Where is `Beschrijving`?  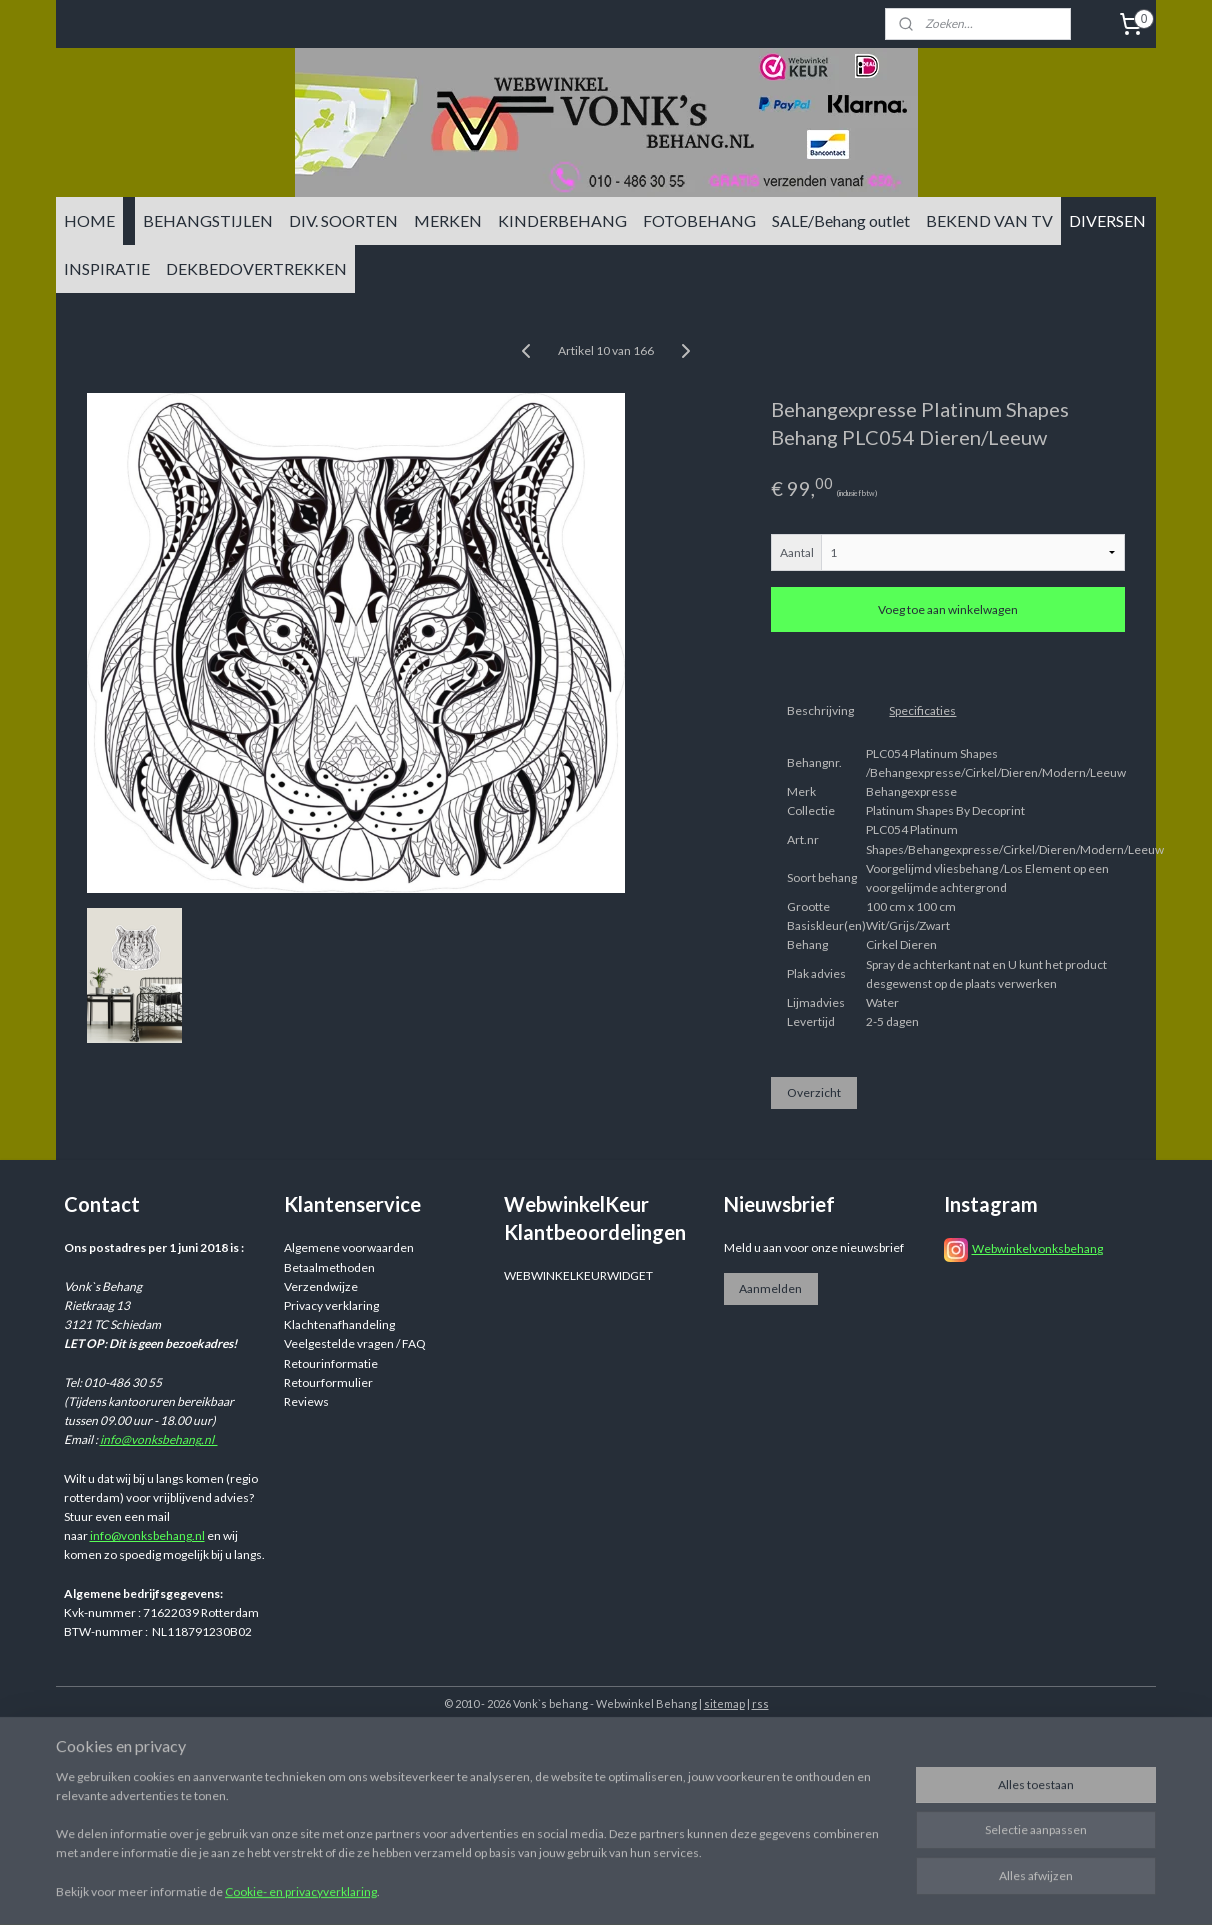
Beschrijving is located at coordinates (820, 710).